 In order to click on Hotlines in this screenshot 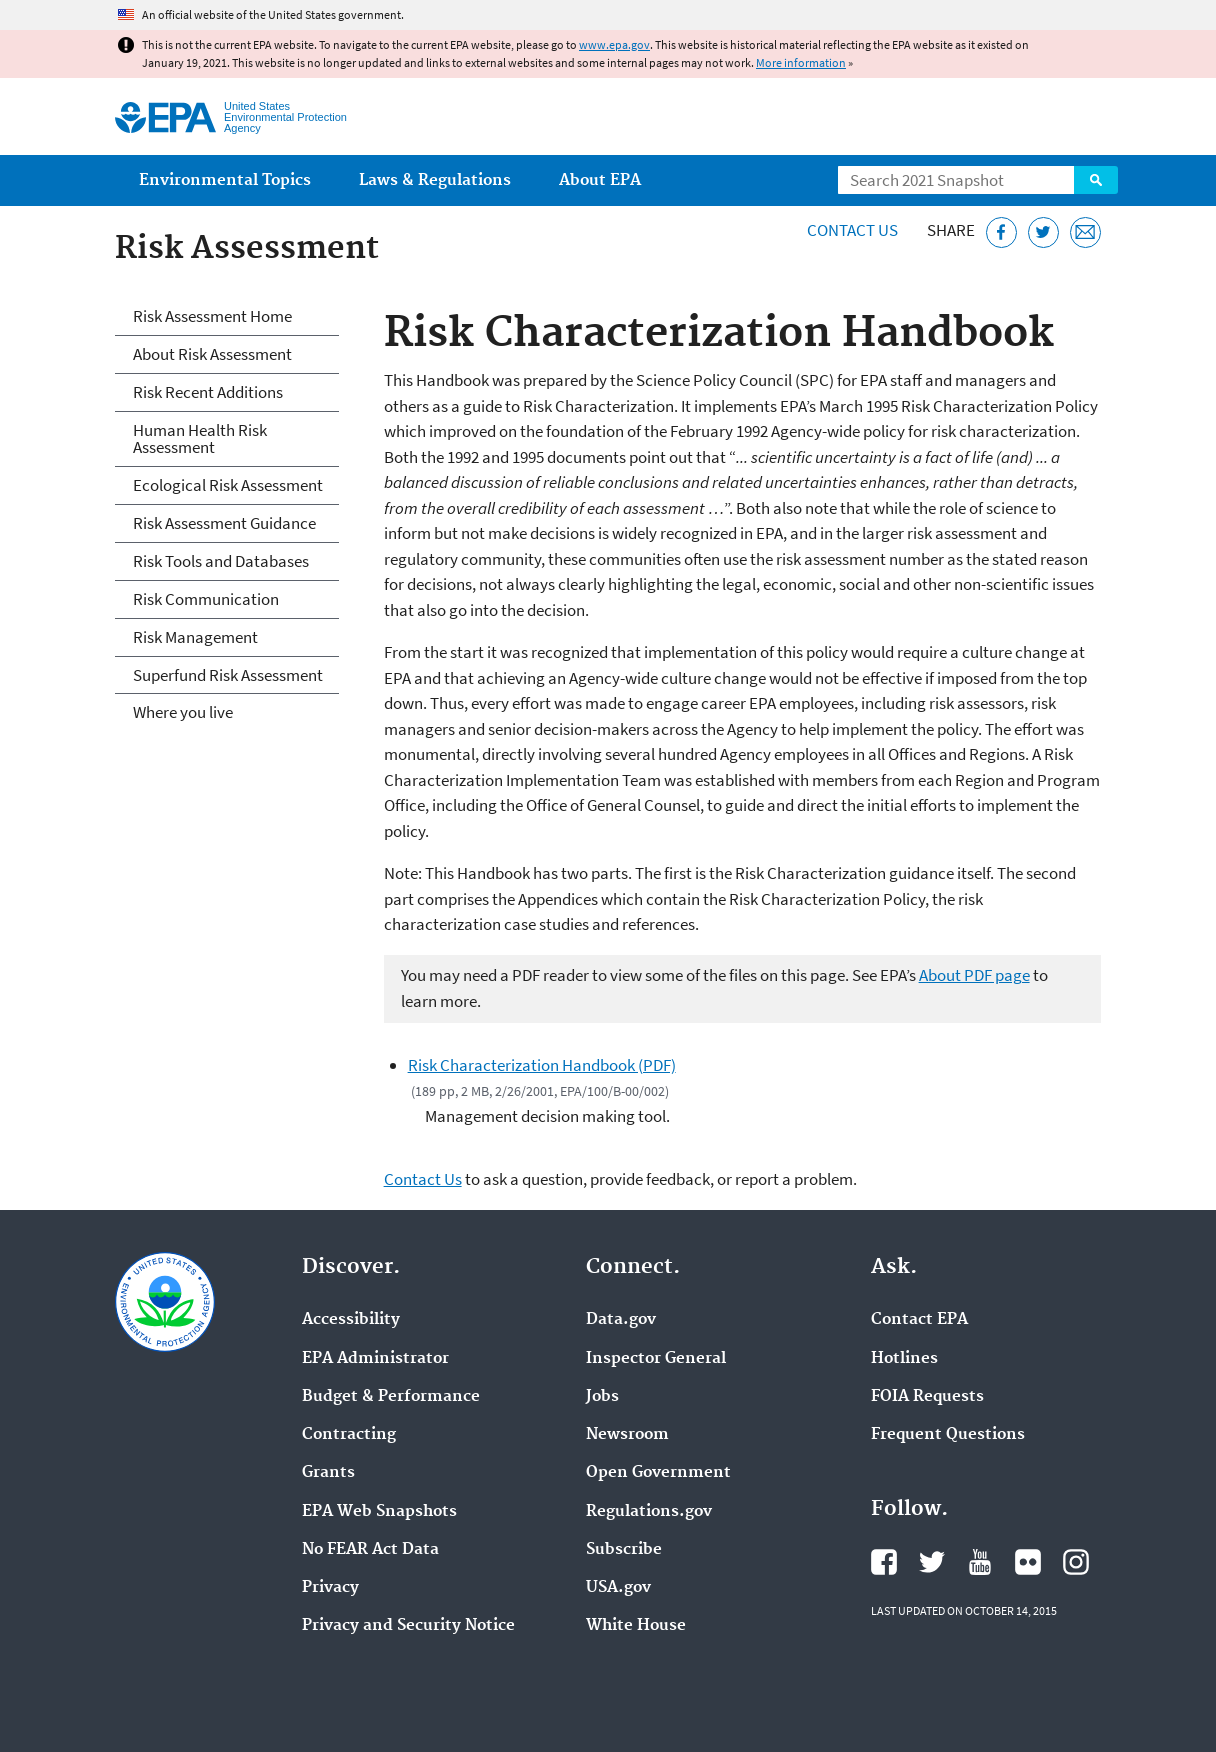, I will do `click(904, 1359)`.